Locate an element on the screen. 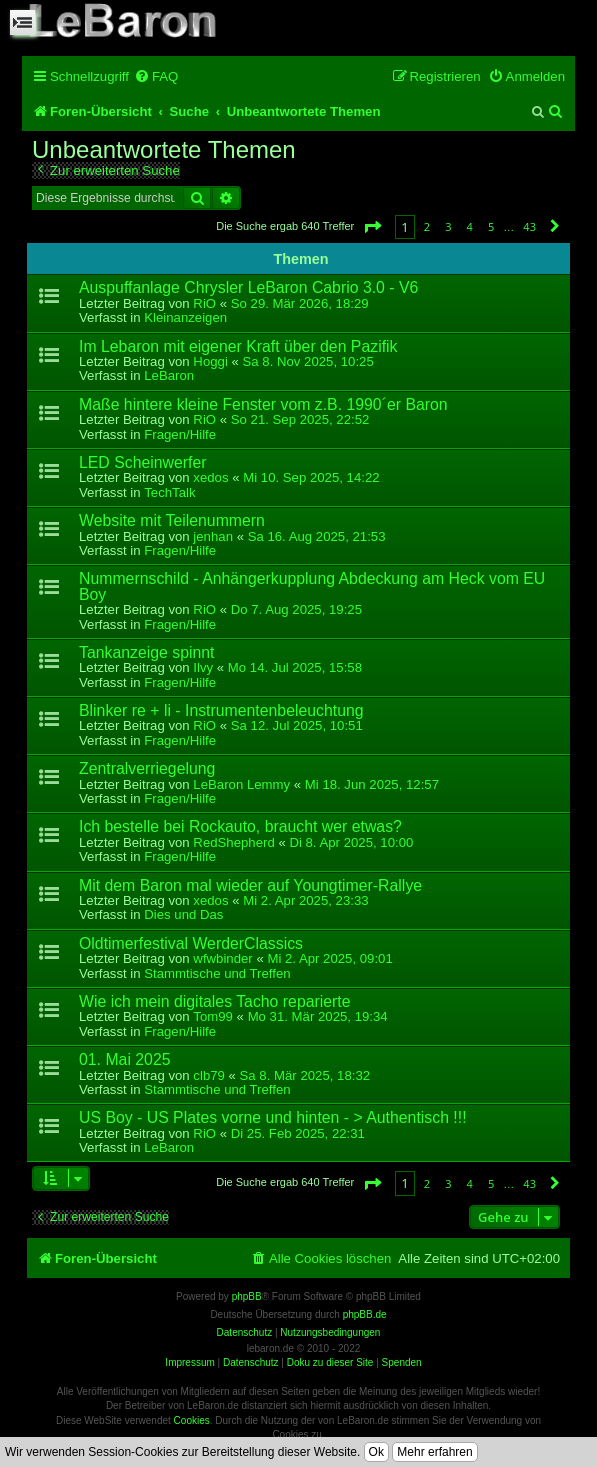  Doku zu dieser Site is located at coordinates (330, 1362).